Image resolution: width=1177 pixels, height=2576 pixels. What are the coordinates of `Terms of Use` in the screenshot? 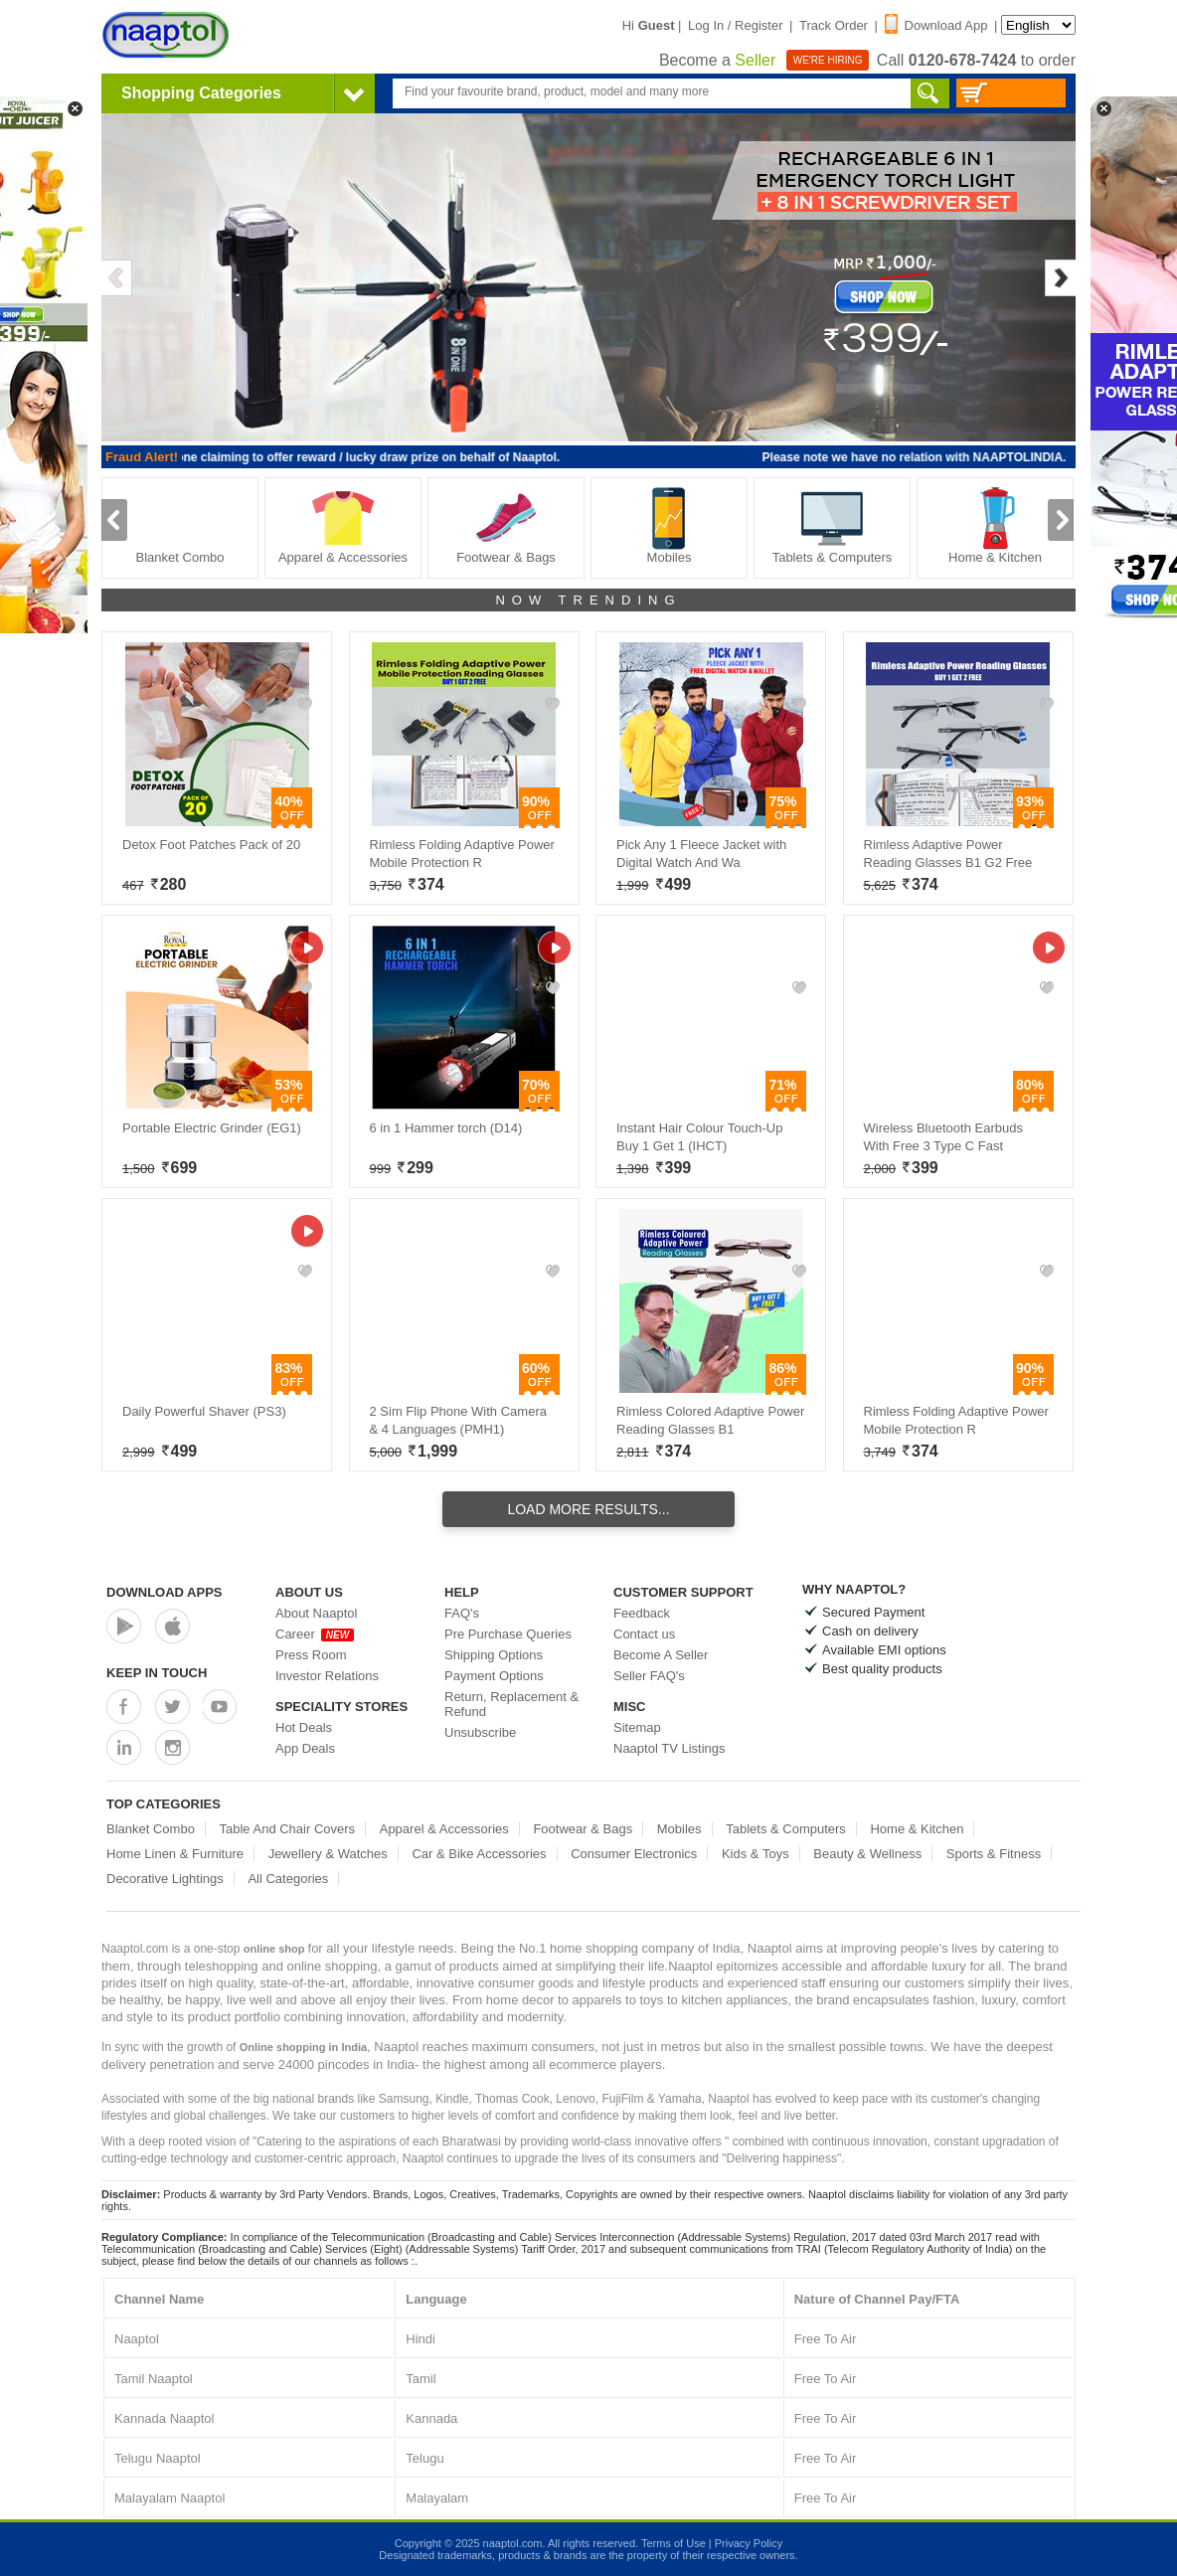 It's located at (673, 2543).